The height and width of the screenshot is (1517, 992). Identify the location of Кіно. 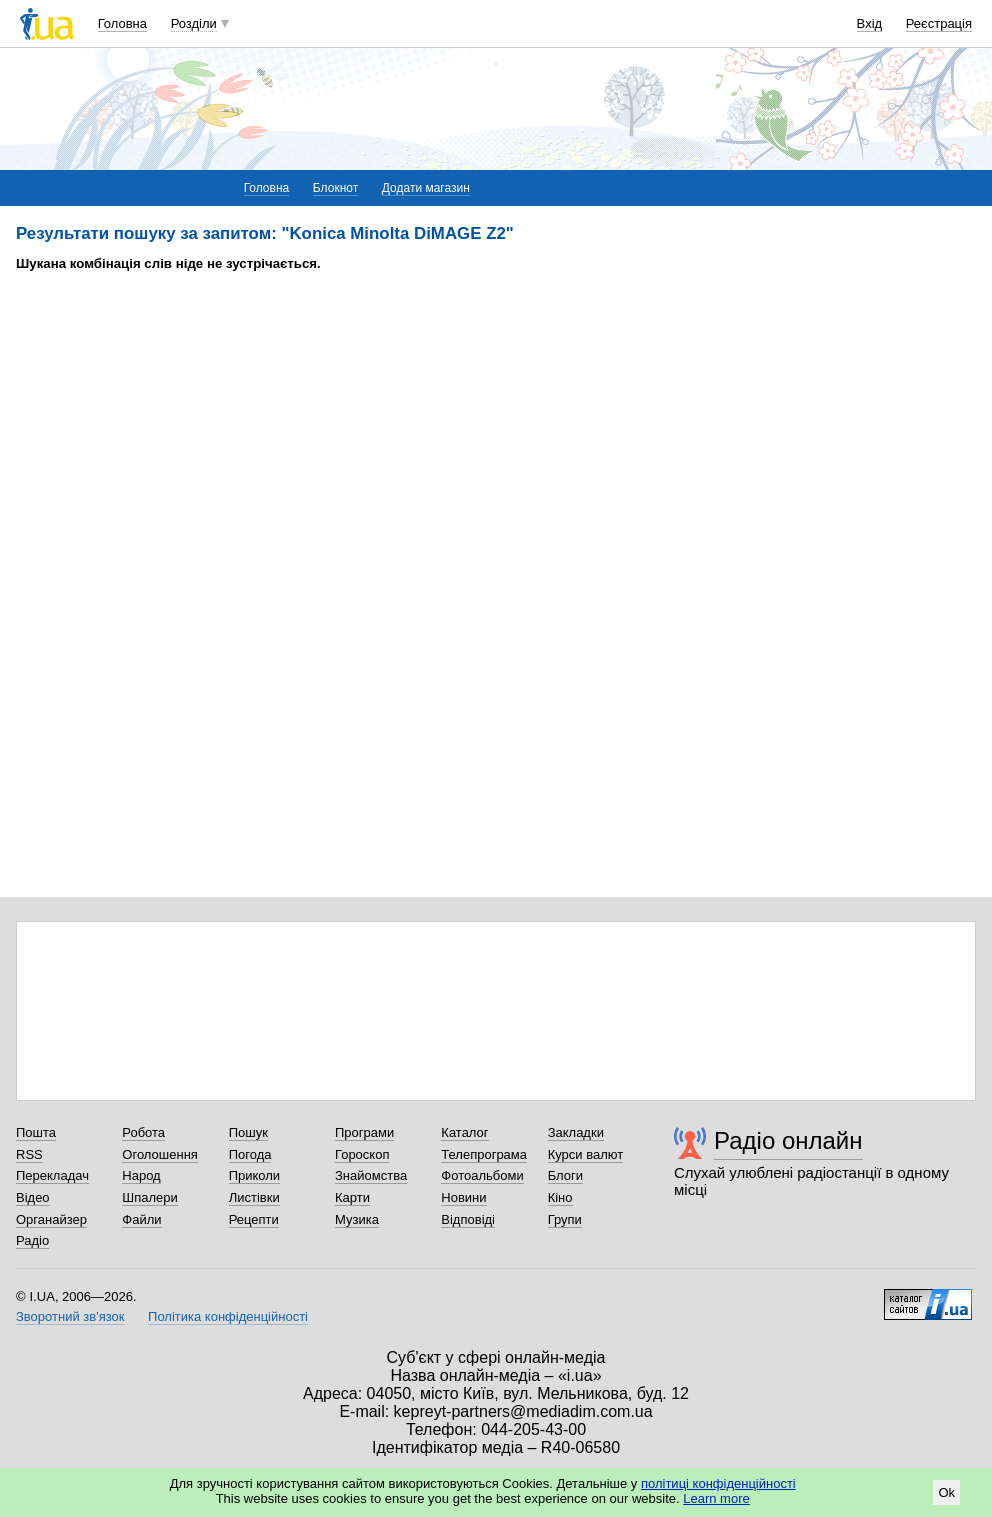
(560, 1197).